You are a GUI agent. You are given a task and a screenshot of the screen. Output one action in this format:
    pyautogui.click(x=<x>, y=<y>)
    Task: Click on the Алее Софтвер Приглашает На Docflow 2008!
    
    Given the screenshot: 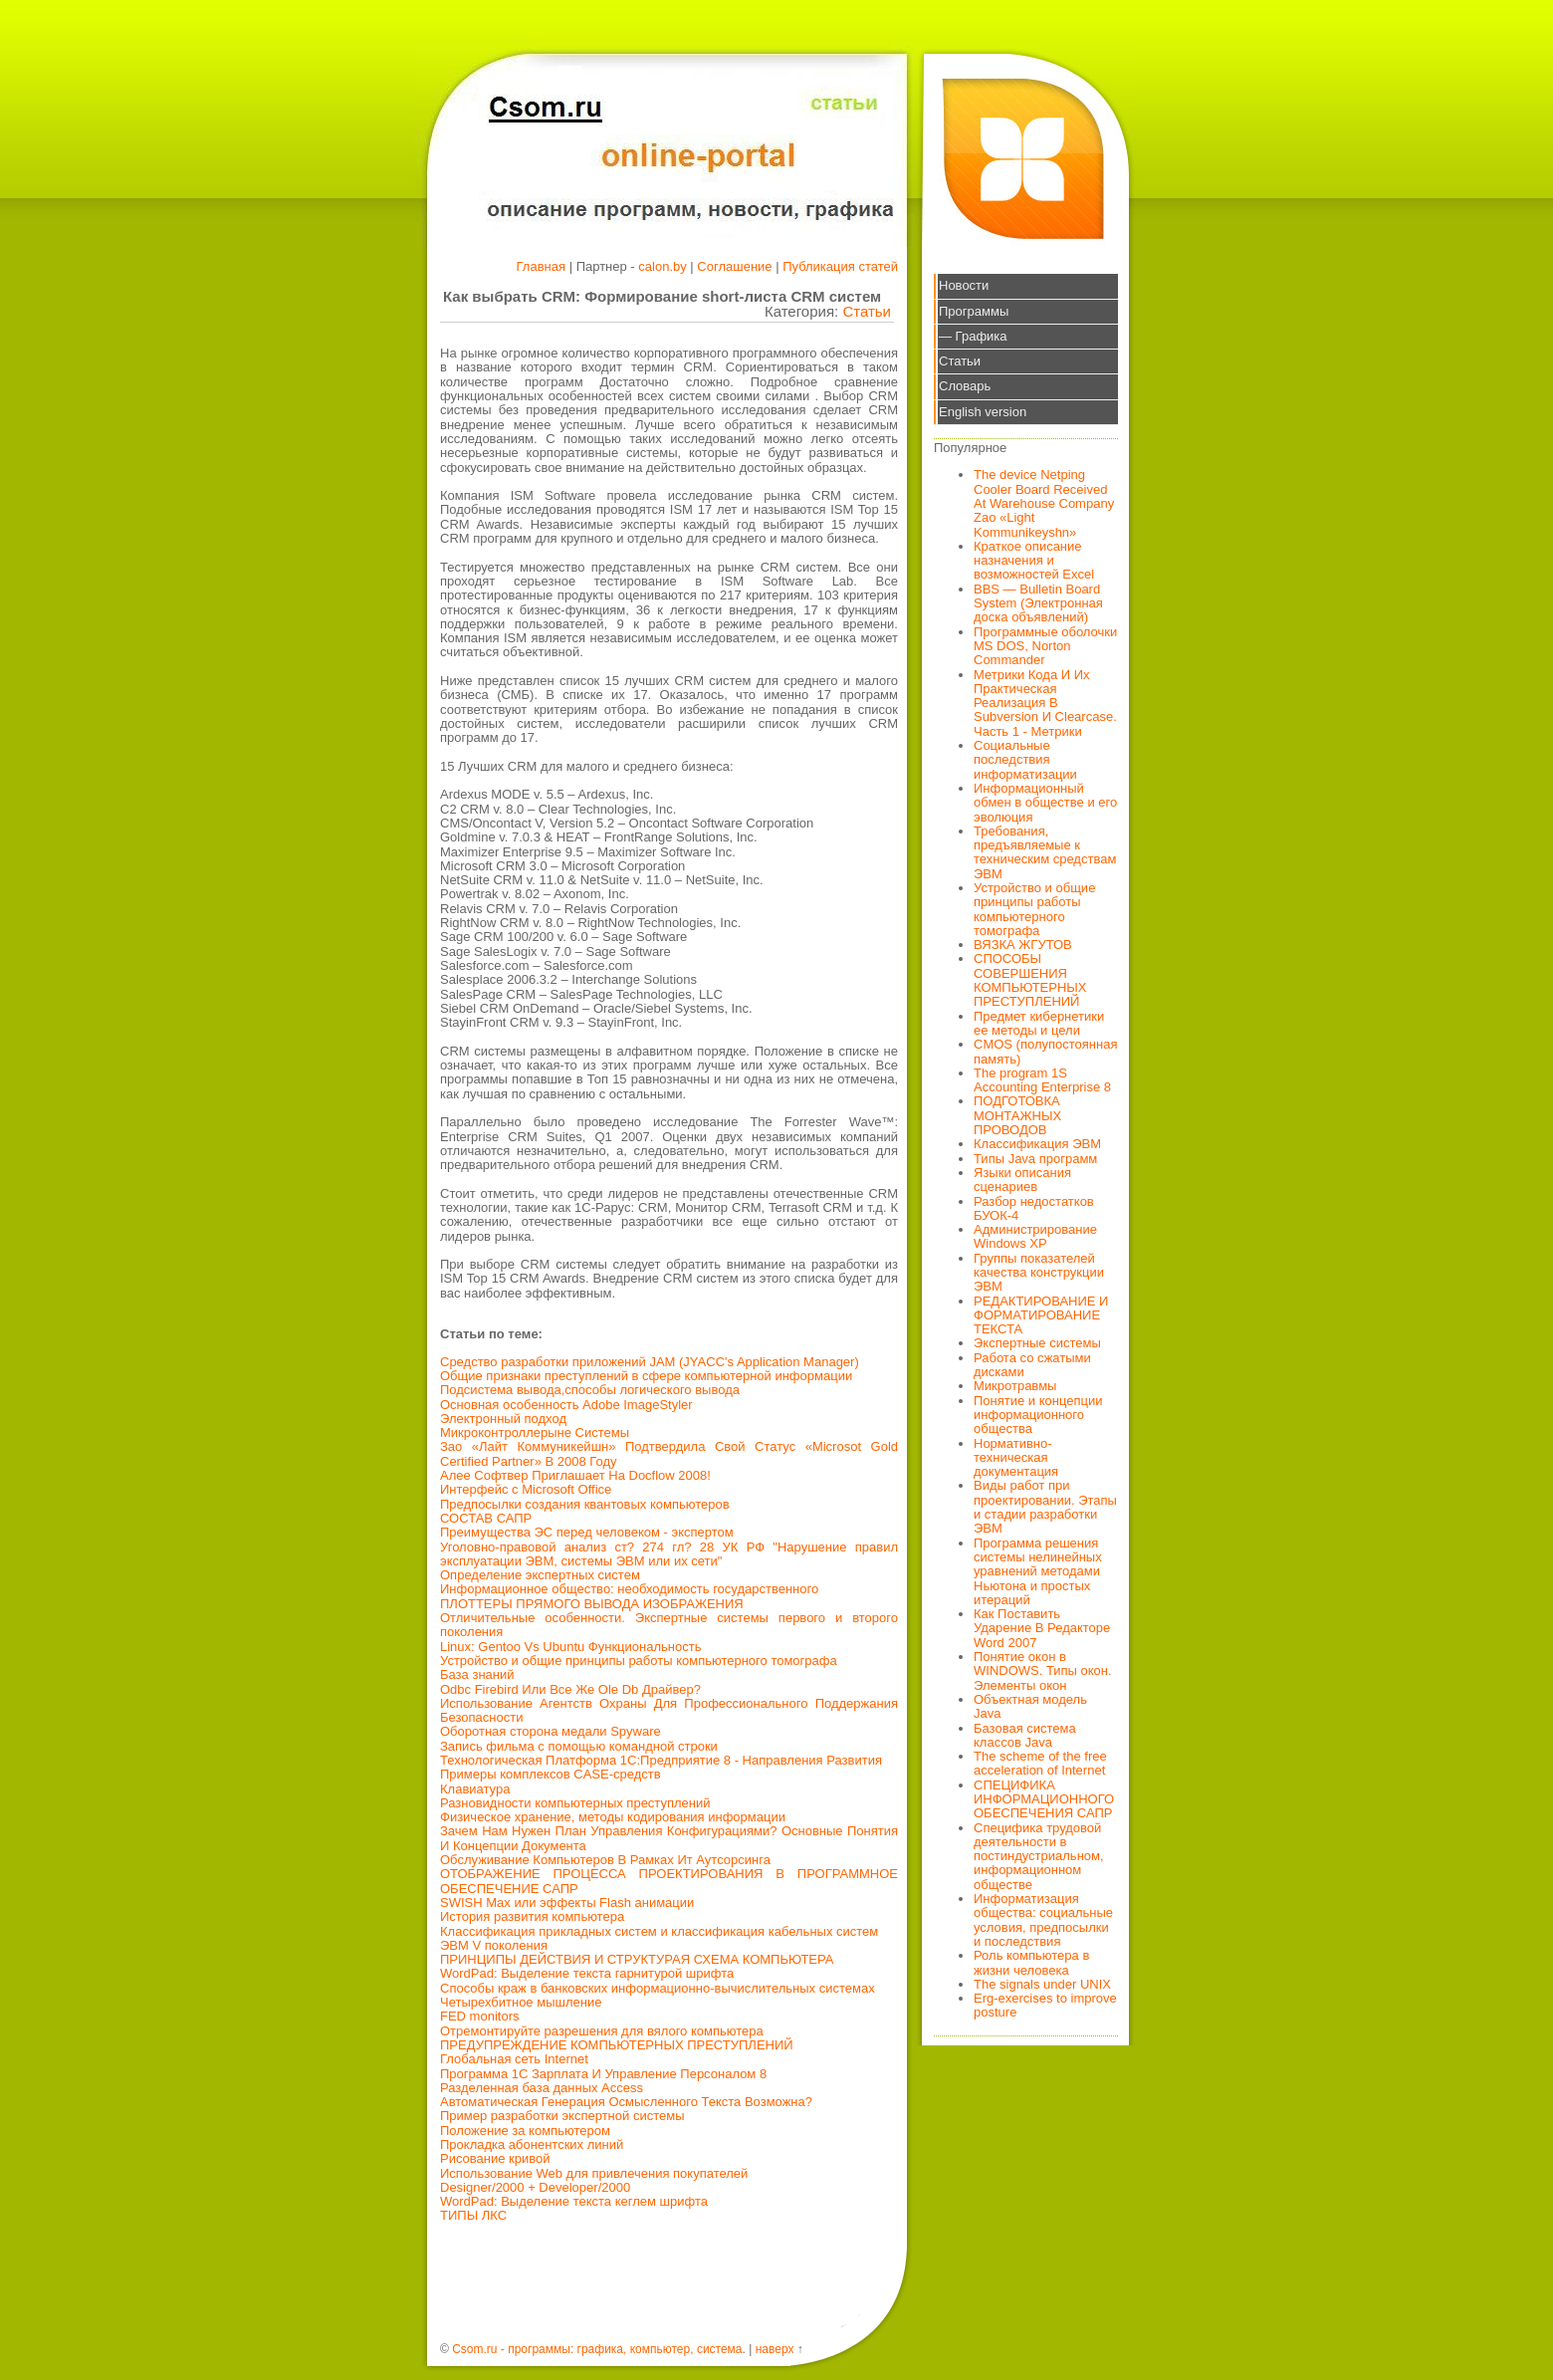 What is the action you would take?
    pyautogui.click(x=575, y=1475)
    